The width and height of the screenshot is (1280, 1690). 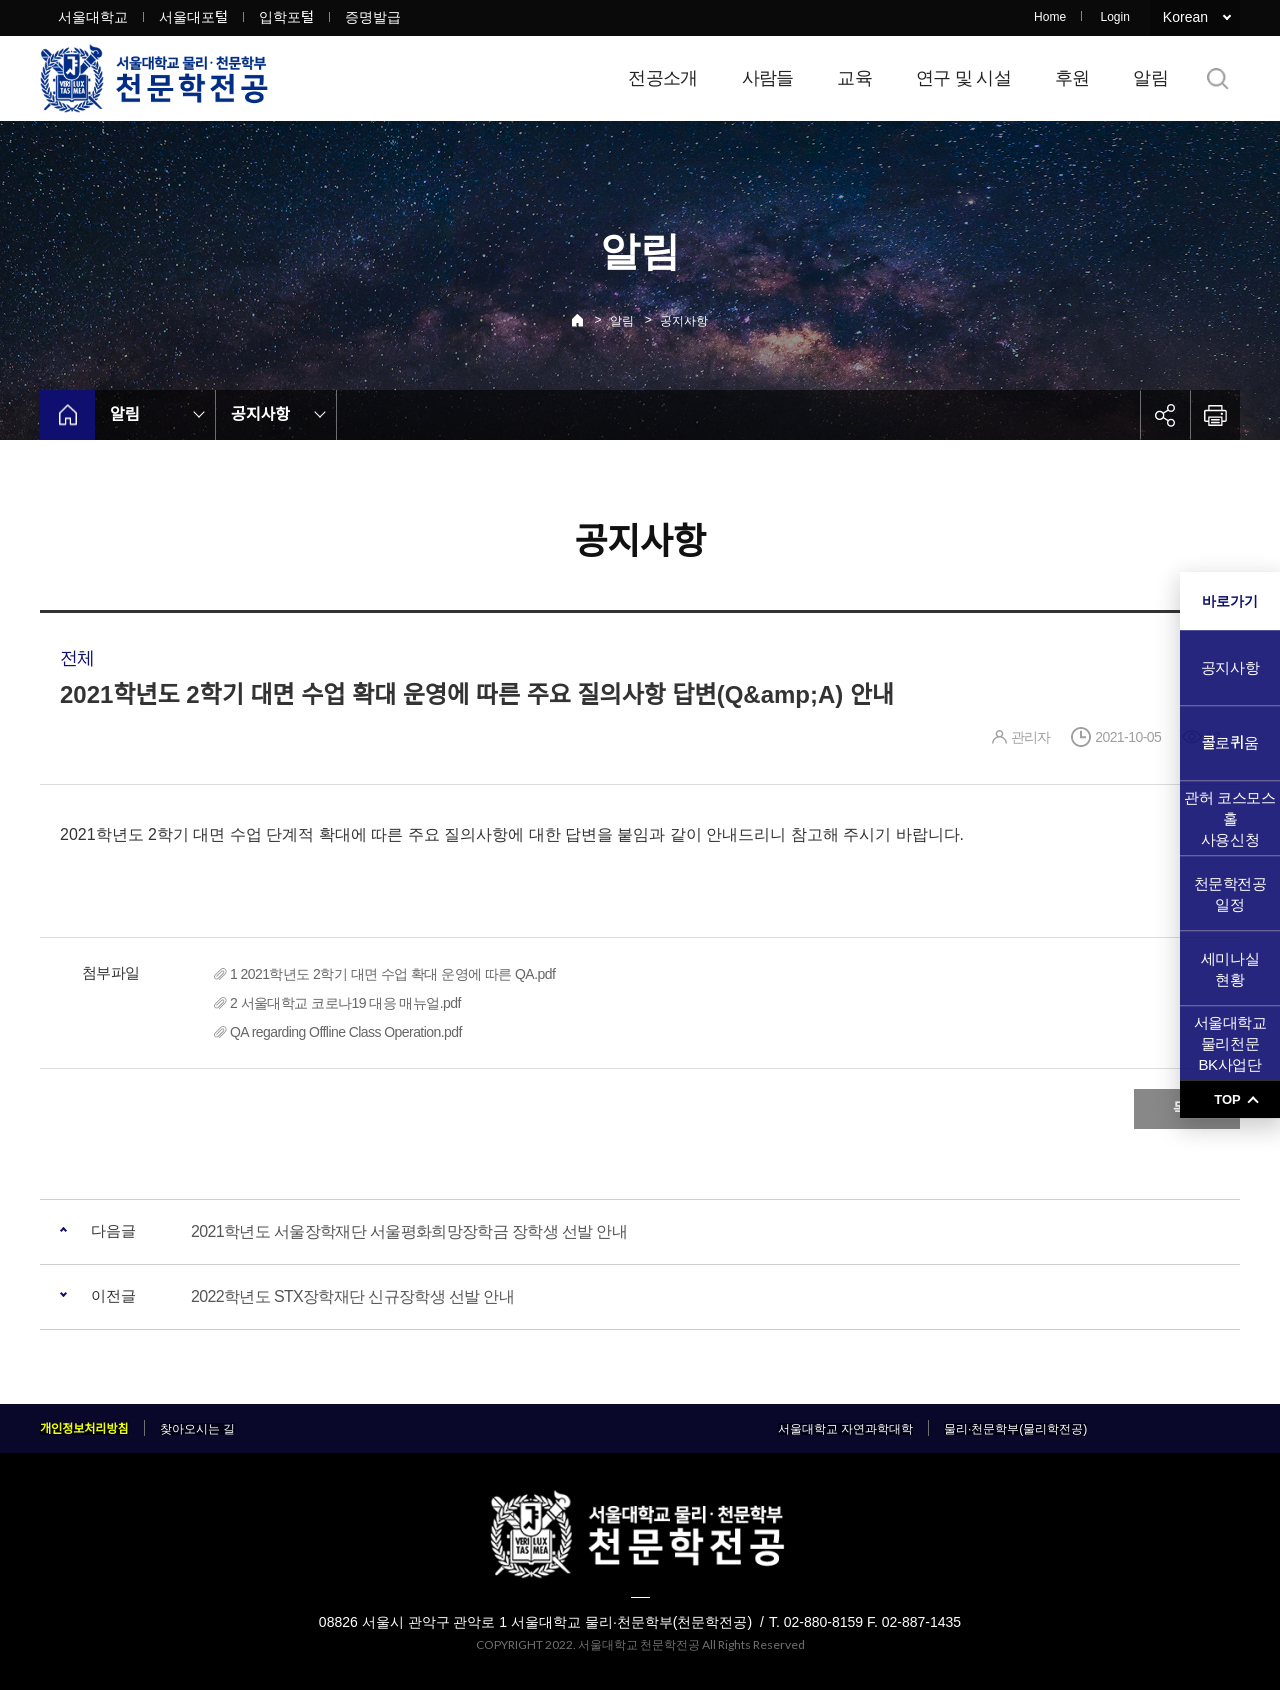 I want to click on 공지사항, so click(x=684, y=321).